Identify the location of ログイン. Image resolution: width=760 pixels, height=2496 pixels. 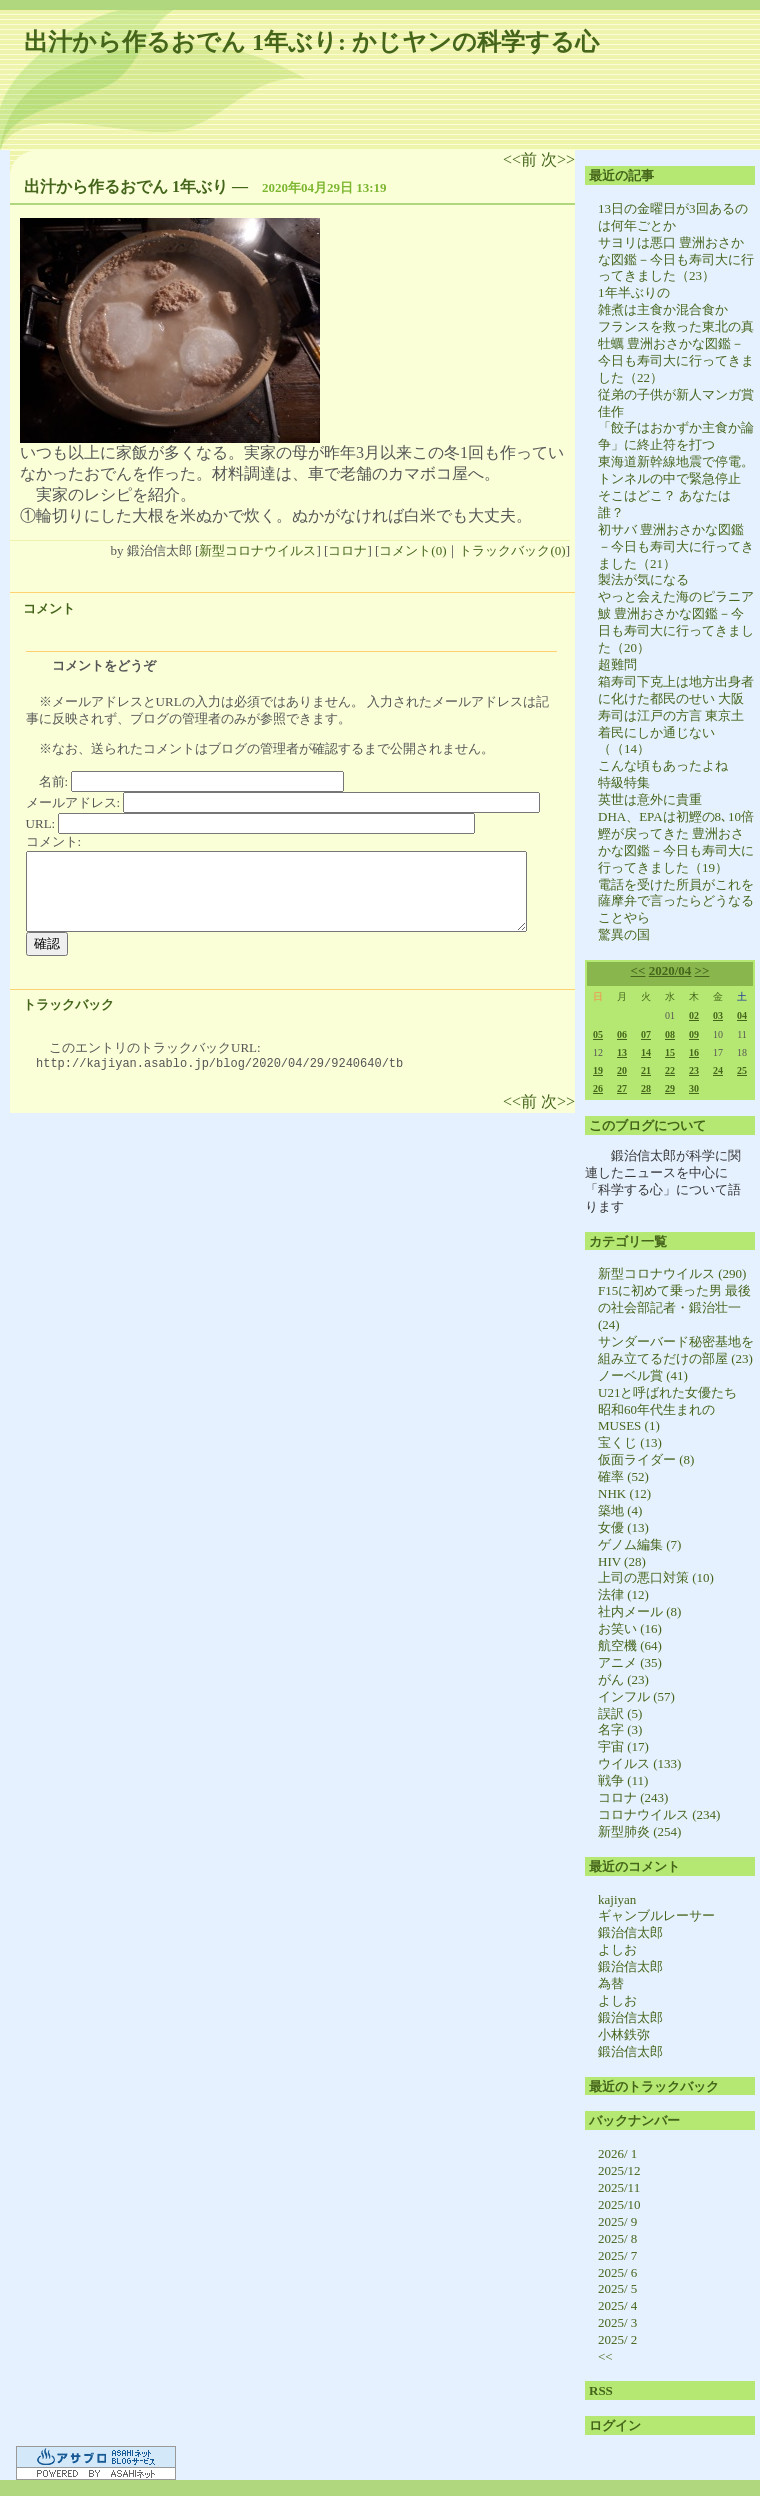
(615, 2425).